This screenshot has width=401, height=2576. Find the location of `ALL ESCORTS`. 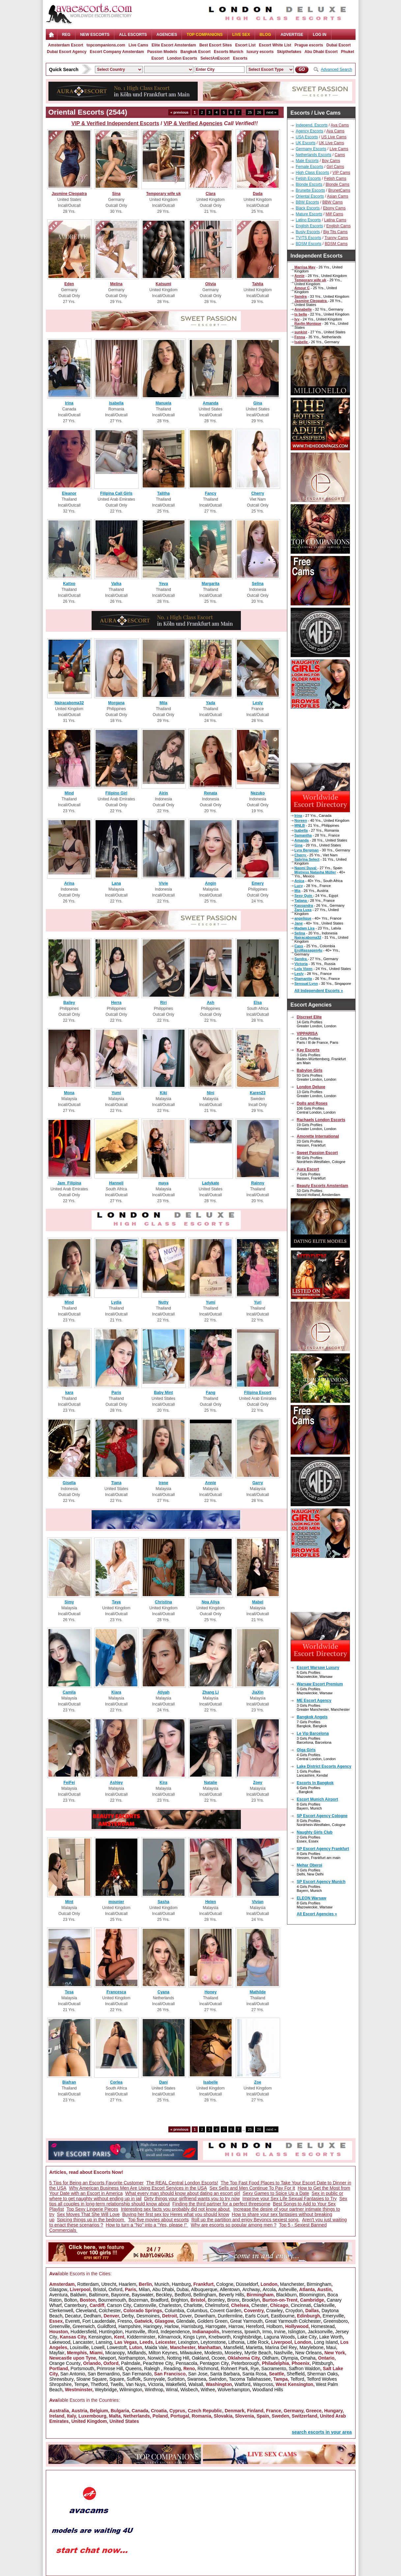

ALL ESCORTS is located at coordinates (133, 34).